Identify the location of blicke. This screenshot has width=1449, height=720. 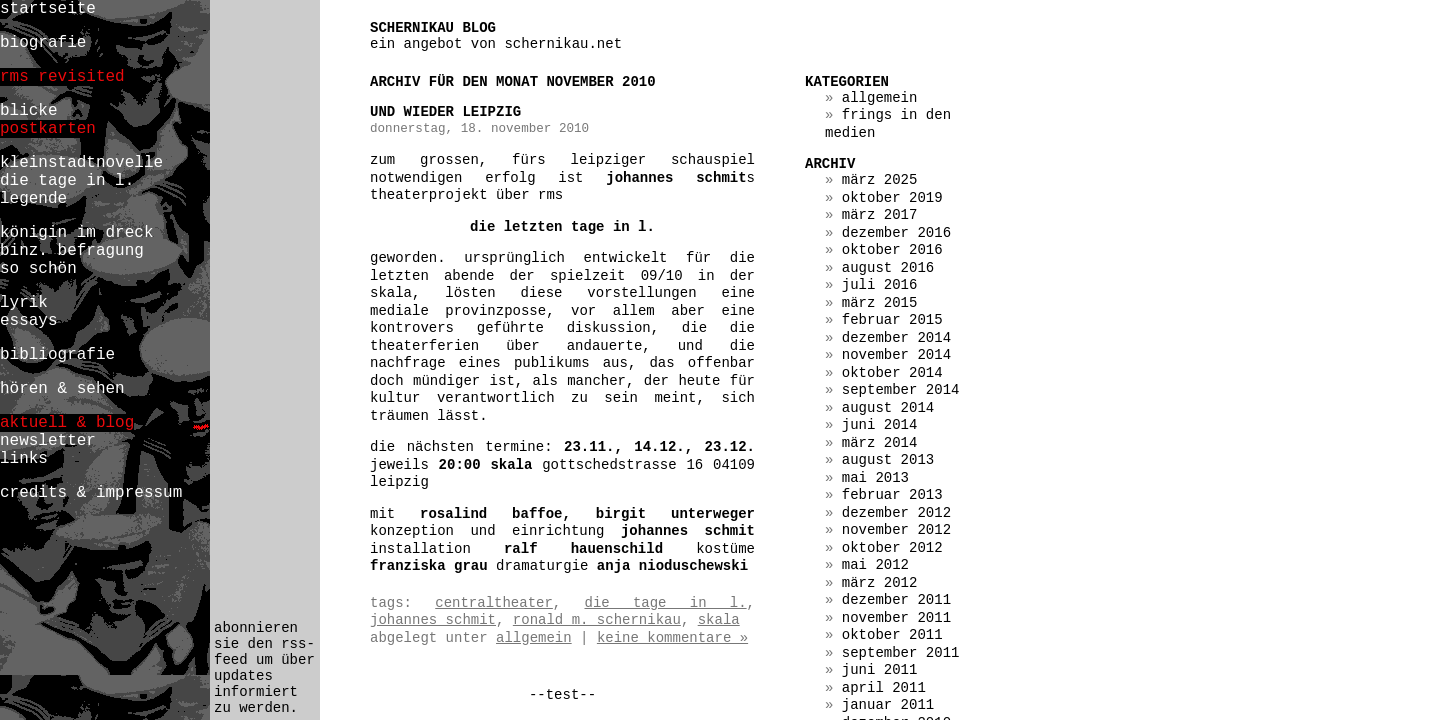
(29, 111).